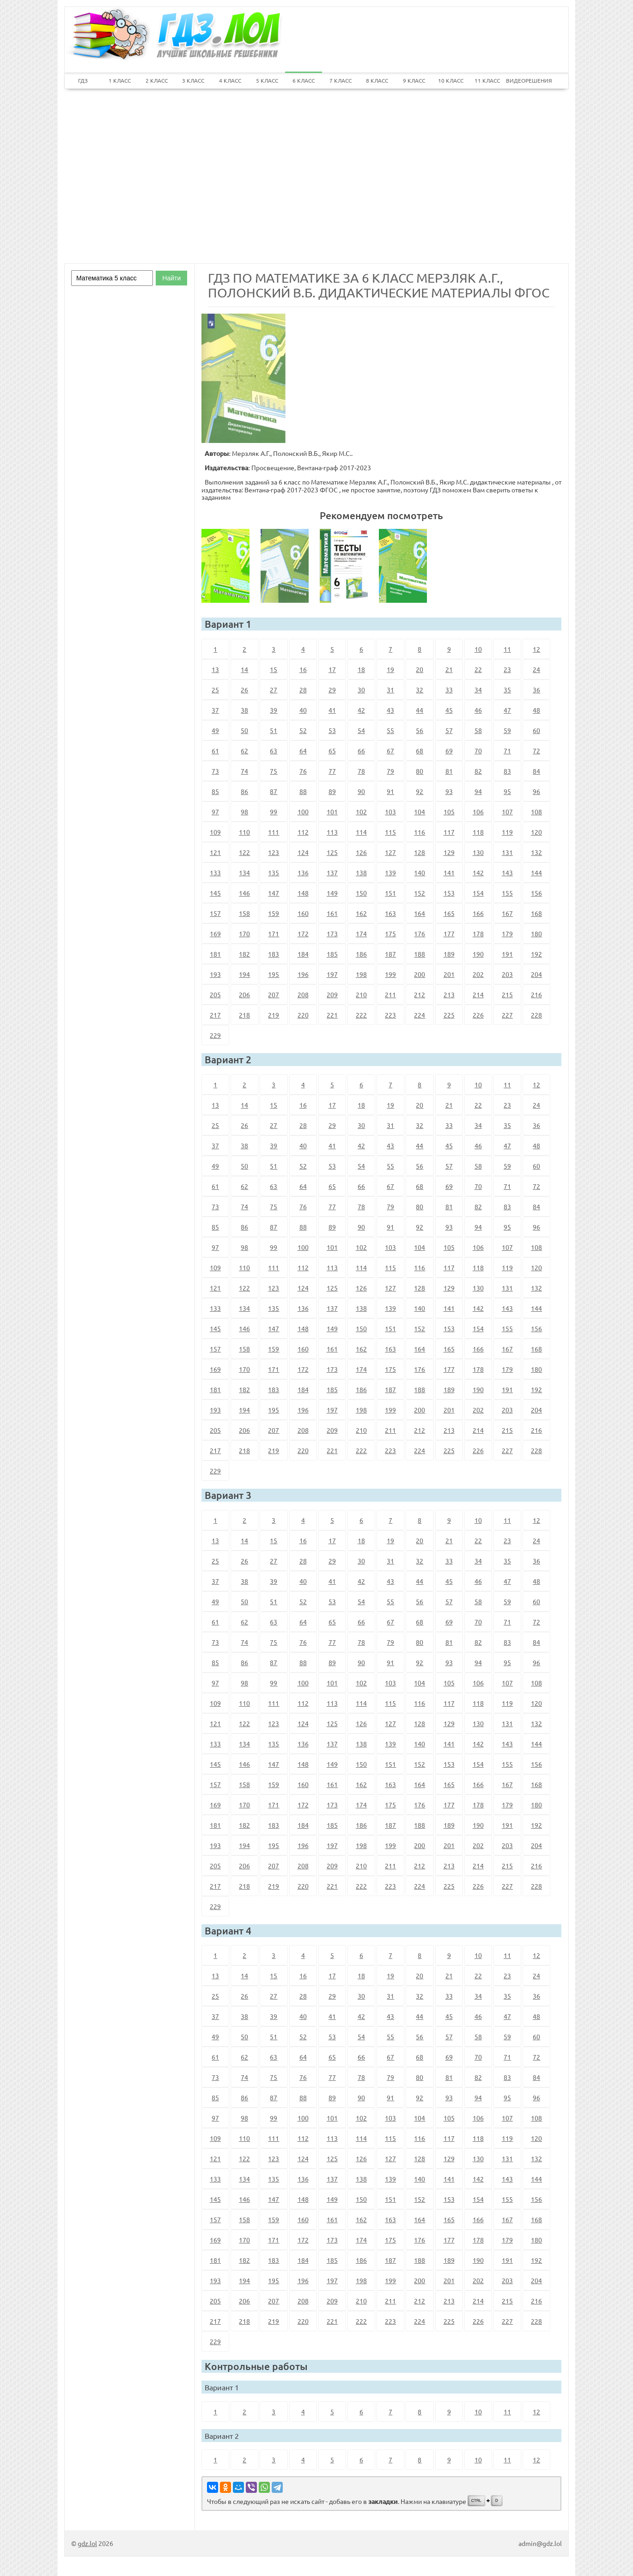 This screenshot has width=633, height=2576. I want to click on 123, so click(273, 852).